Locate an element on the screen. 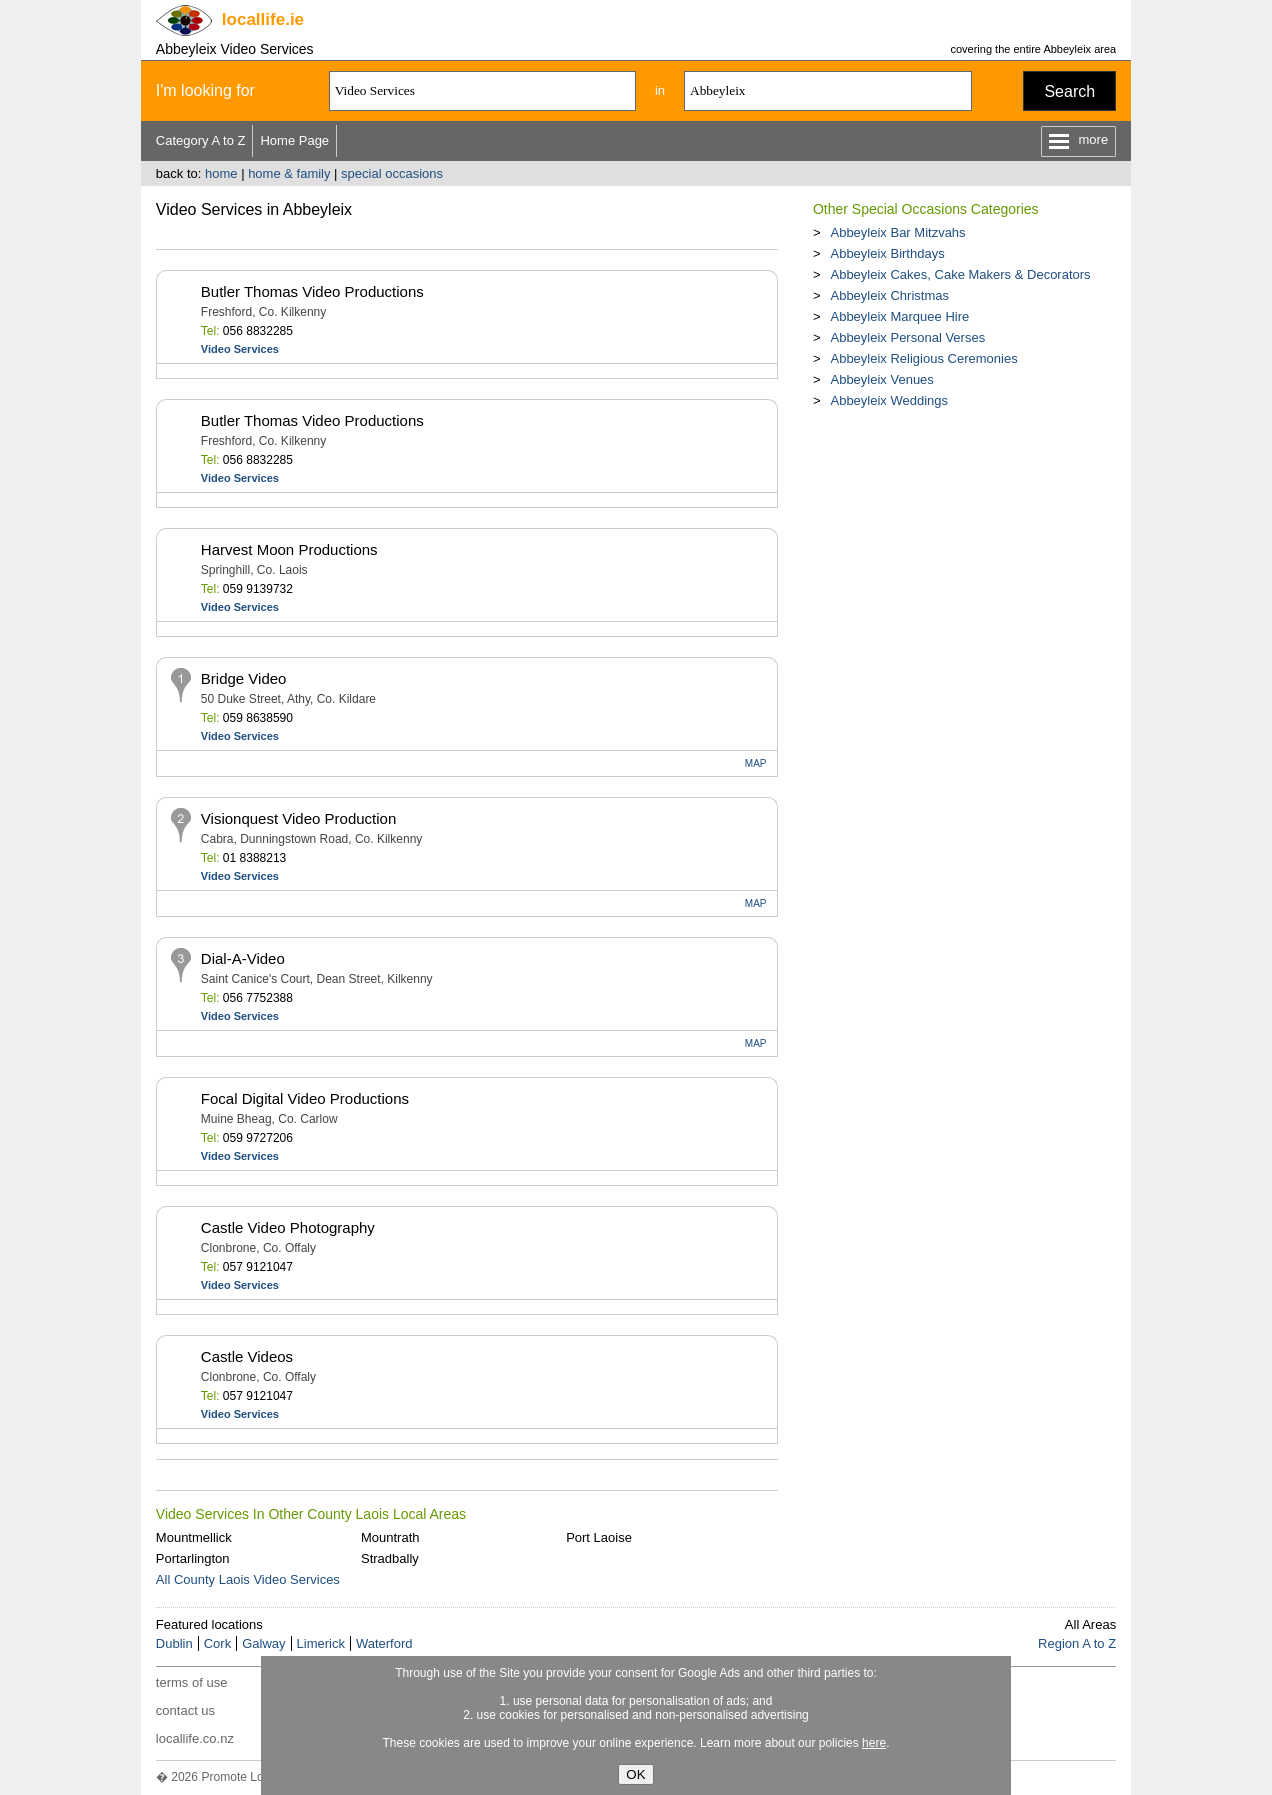  Butler Thomas Video Productions is located at coordinates (312, 291).